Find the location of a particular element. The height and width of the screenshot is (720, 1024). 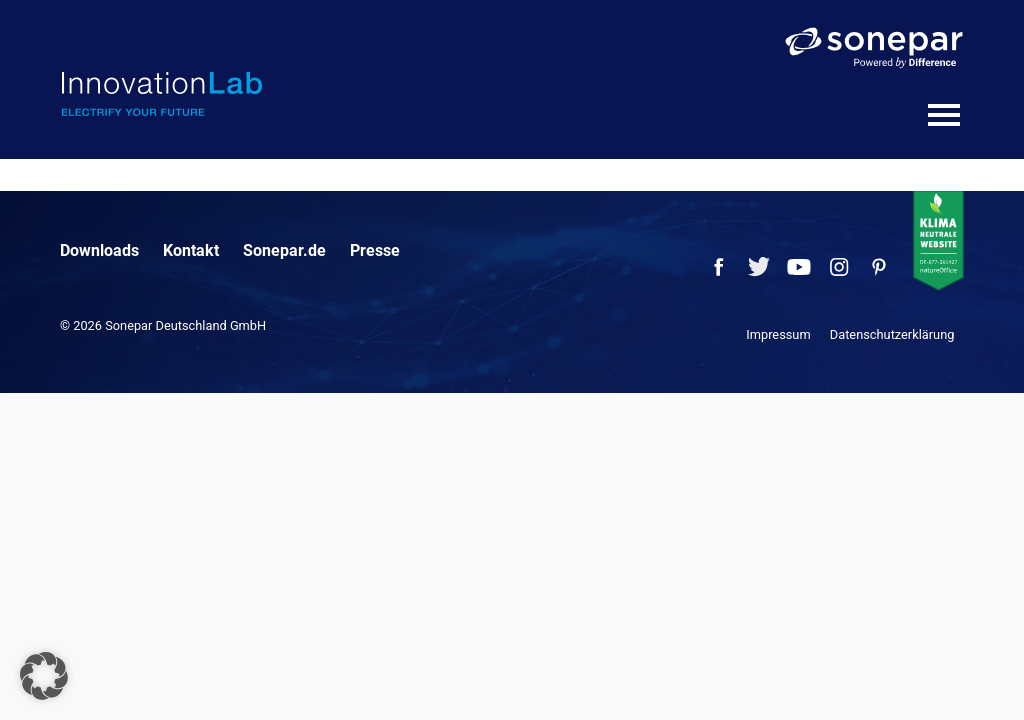

Kontakt is located at coordinates (191, 250).